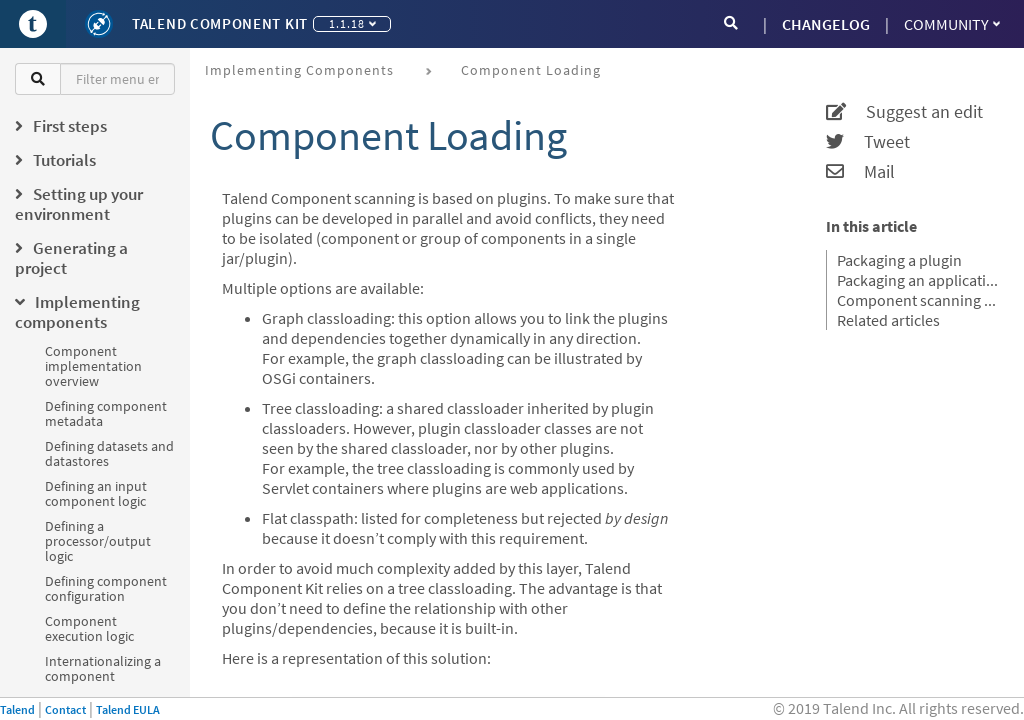 Image resolution: width=1024 pixels, height=720 pixels. Describe the element at coordinates (103, 668) in the screenshot. I see `Internationalizing a component` at that location.